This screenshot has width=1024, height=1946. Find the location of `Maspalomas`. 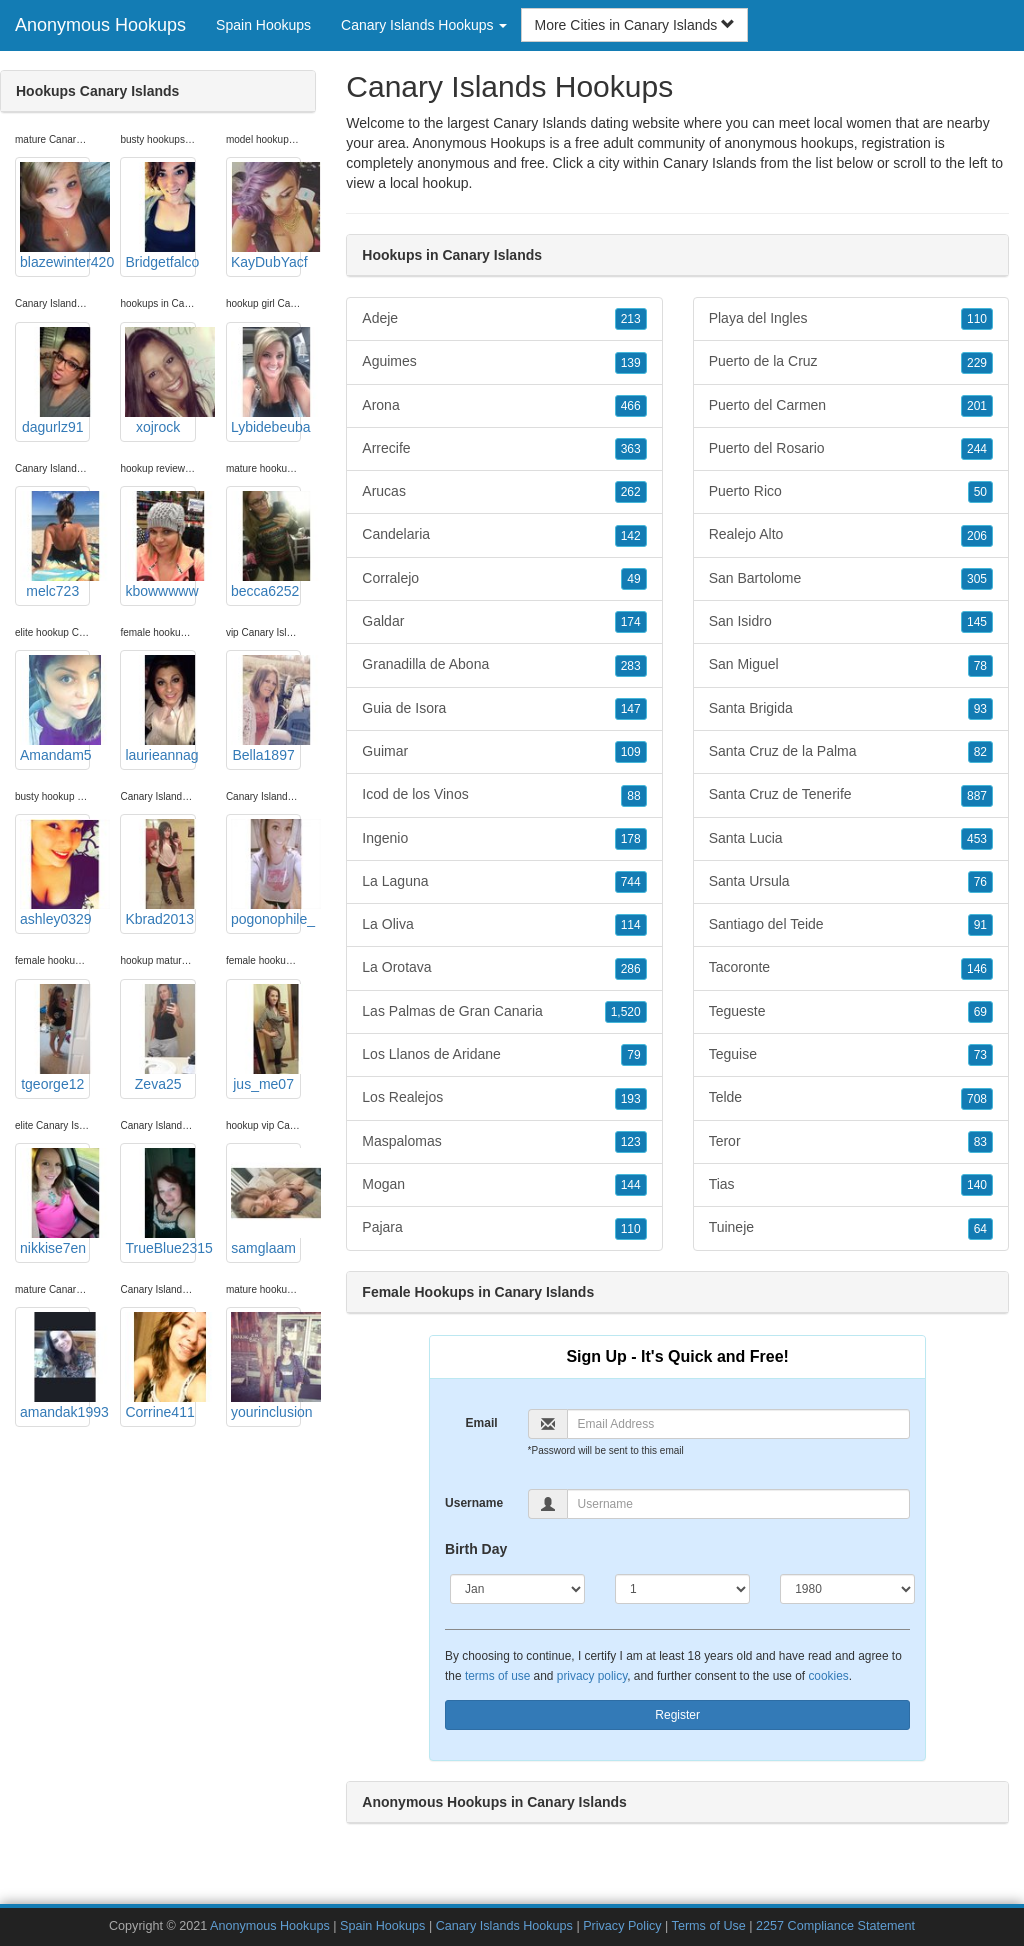

Maspalomas is located at coordinates (504, 1142).